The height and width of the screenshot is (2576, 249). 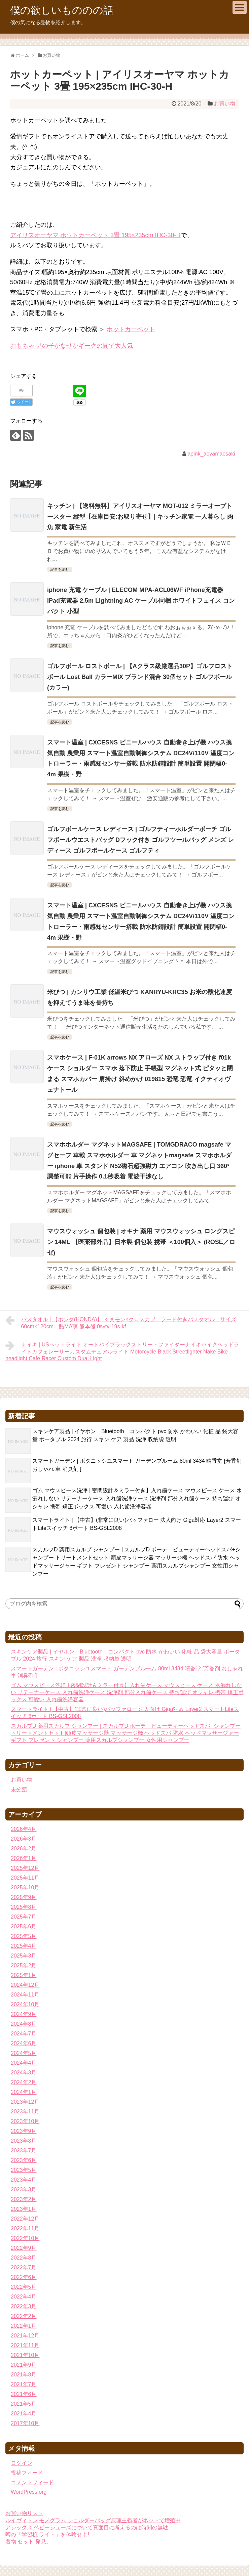 I want to click on 投稿フィード, so click(x=27, y=2473).